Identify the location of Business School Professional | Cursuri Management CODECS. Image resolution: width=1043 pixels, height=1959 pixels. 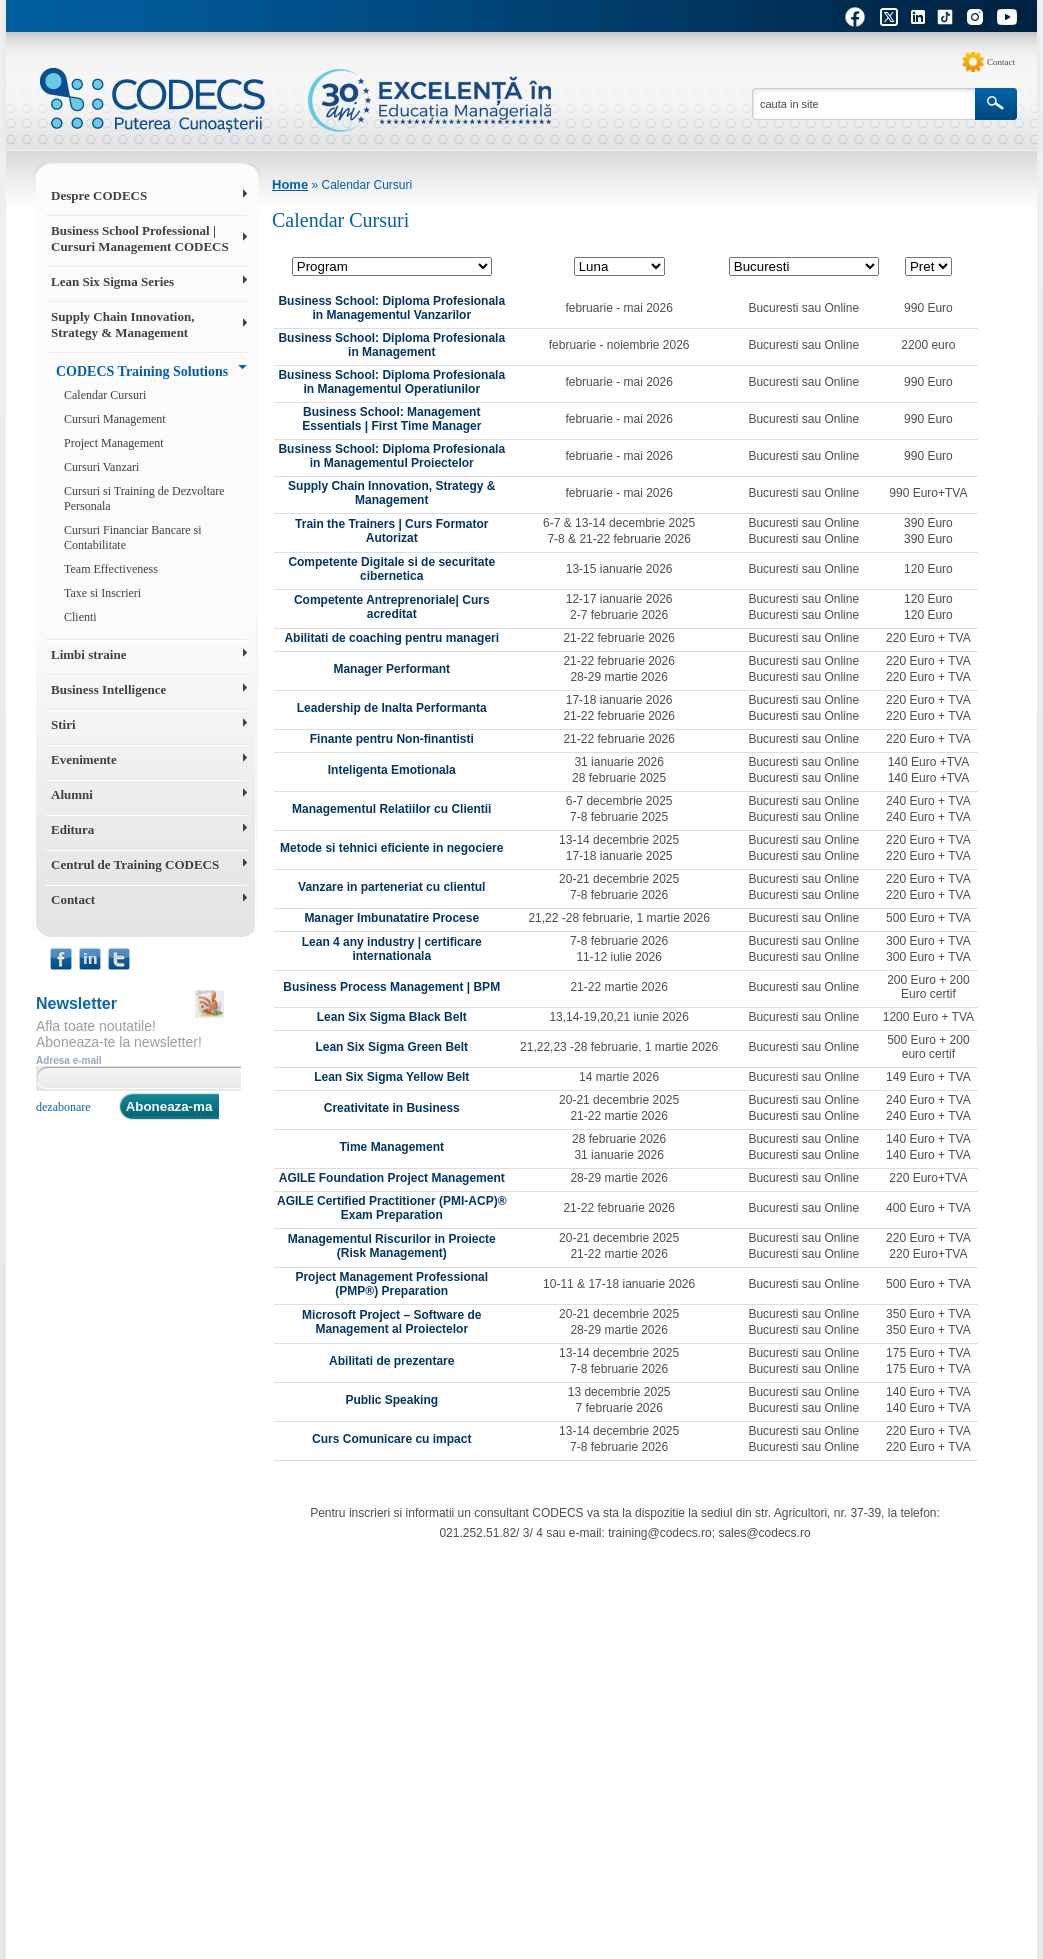
(140, 238).